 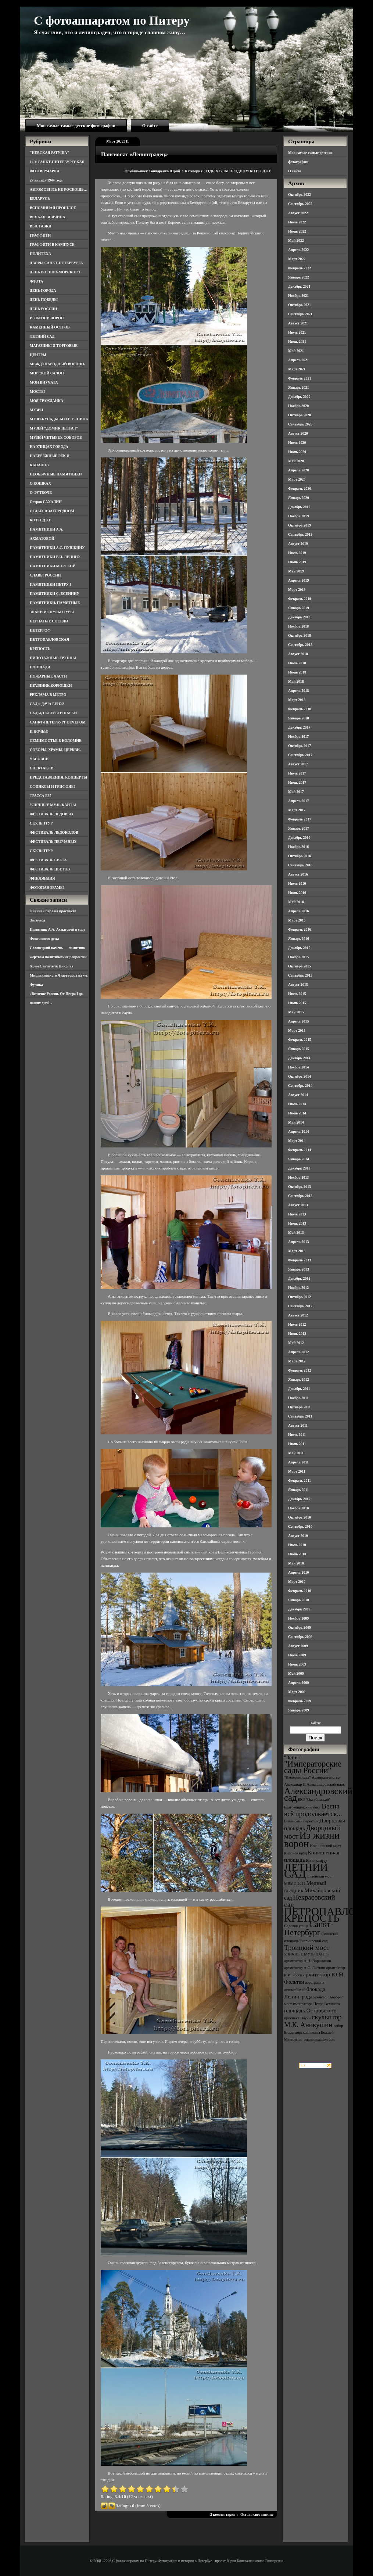 I want to click on Ноябрь 2009, so click(x=298, y=1618).